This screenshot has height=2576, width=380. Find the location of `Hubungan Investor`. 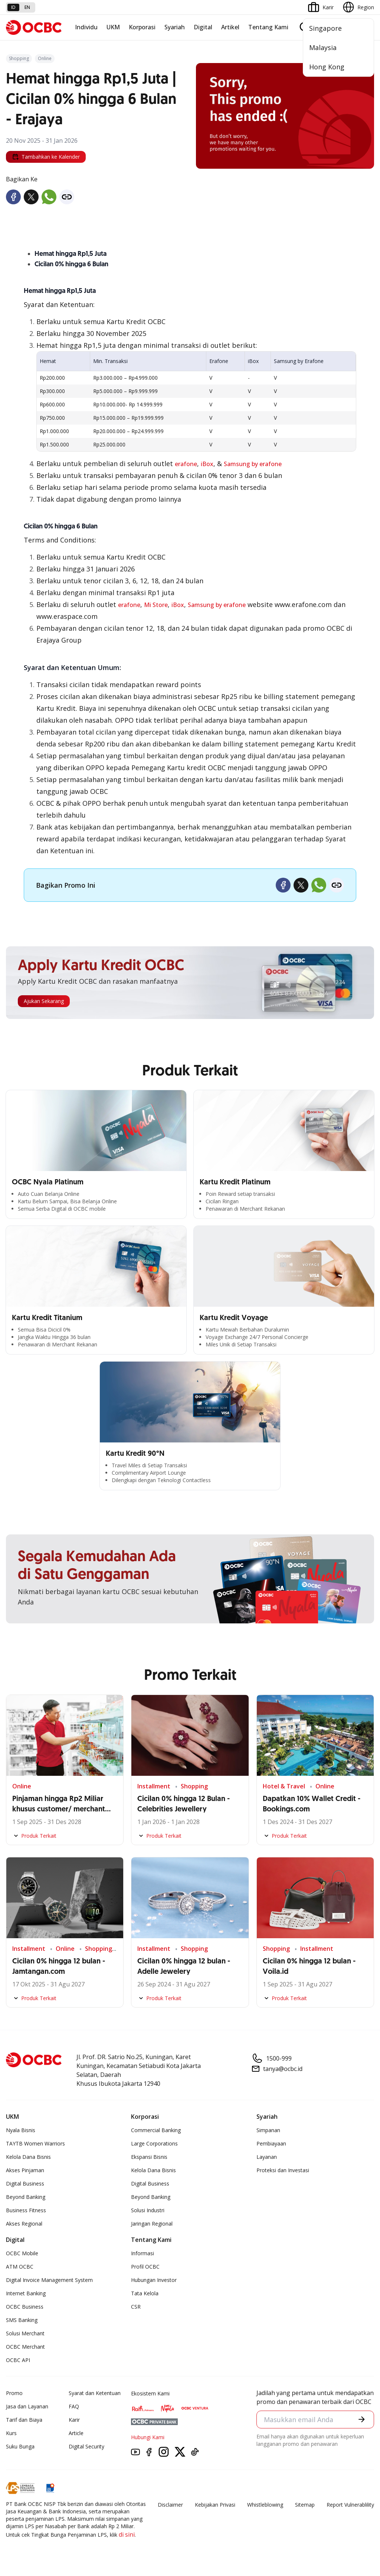

Hubungan Investor is located at coordinates (154, 2279).